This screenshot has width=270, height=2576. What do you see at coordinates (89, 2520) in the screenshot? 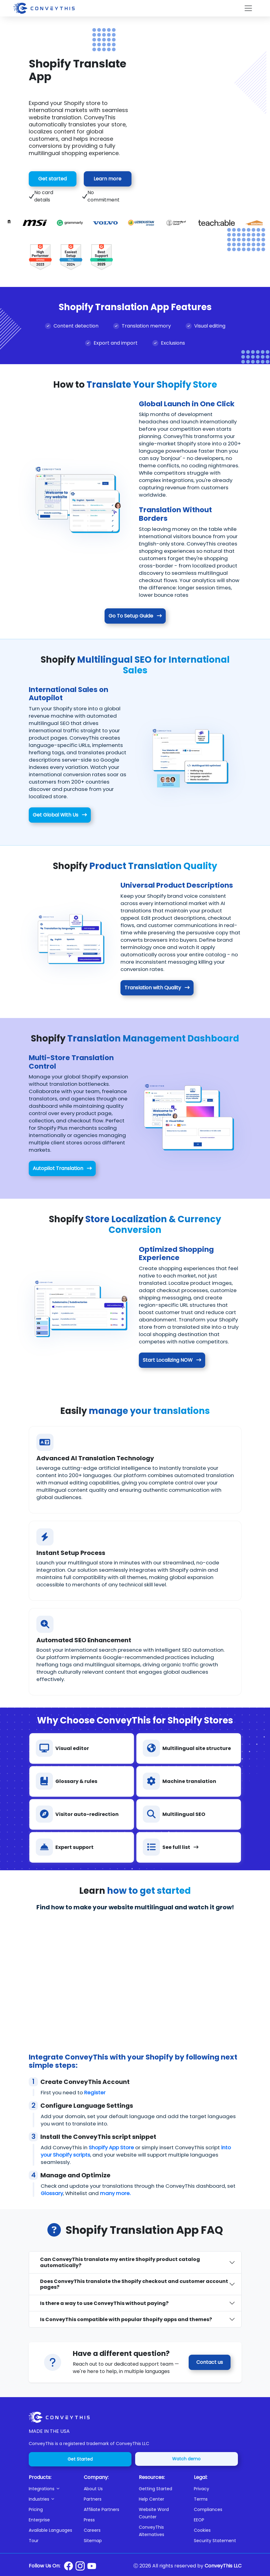
I see `Press` at bounding box center [89, 2520].